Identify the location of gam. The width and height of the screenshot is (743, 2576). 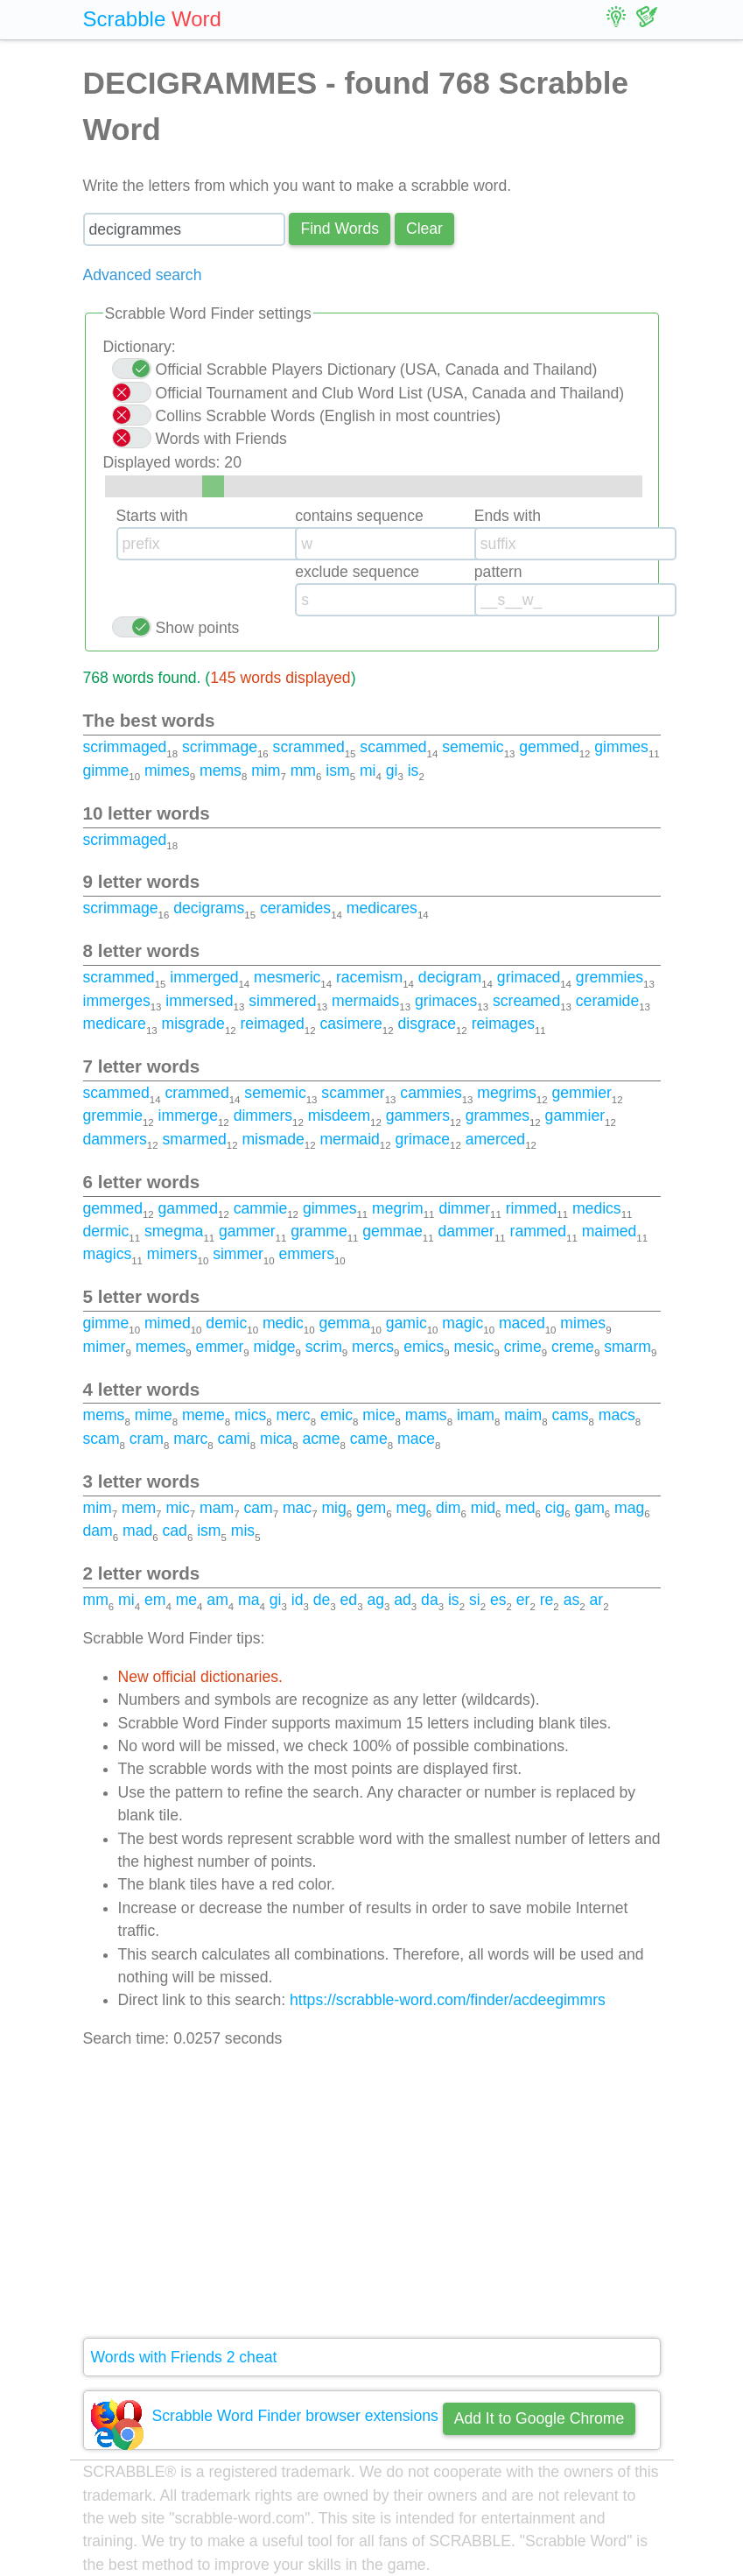
(590, 1508).